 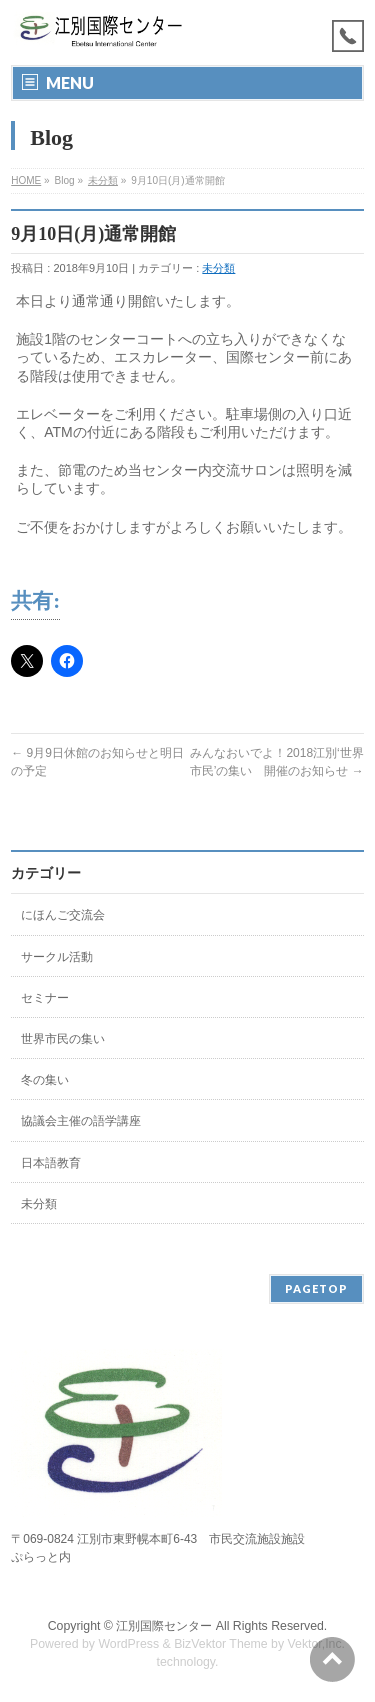 What do you see at coordinates (164, 1626) in the screenshot?
I see `江別国際センター` at bounding box center [164, 1626].